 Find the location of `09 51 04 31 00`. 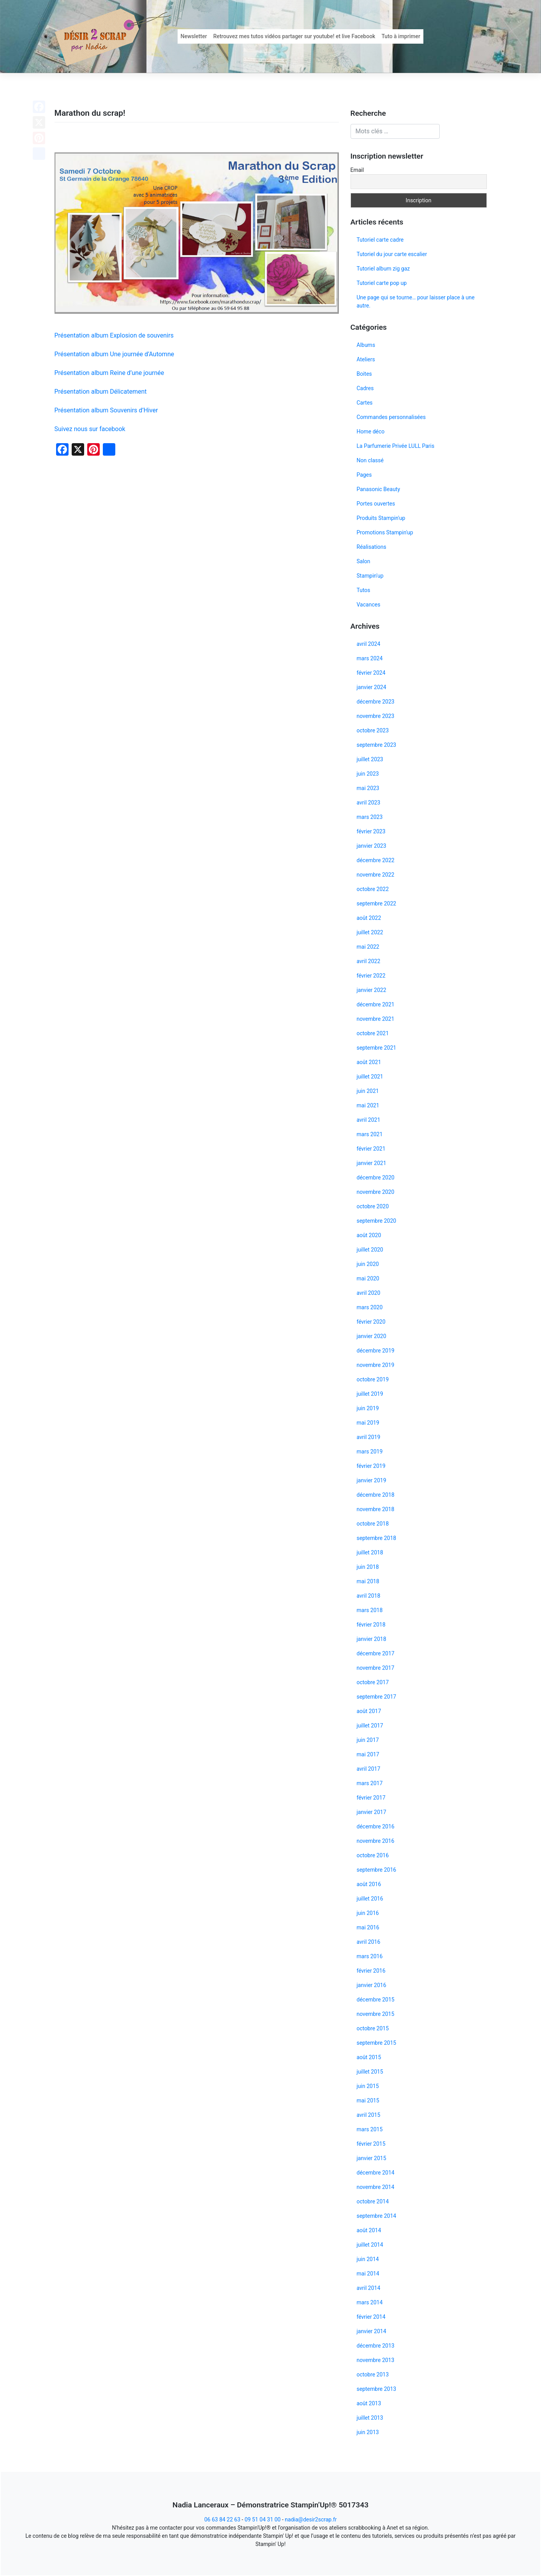

09 51 04 31 00 is located at coordinates (263, 2519).